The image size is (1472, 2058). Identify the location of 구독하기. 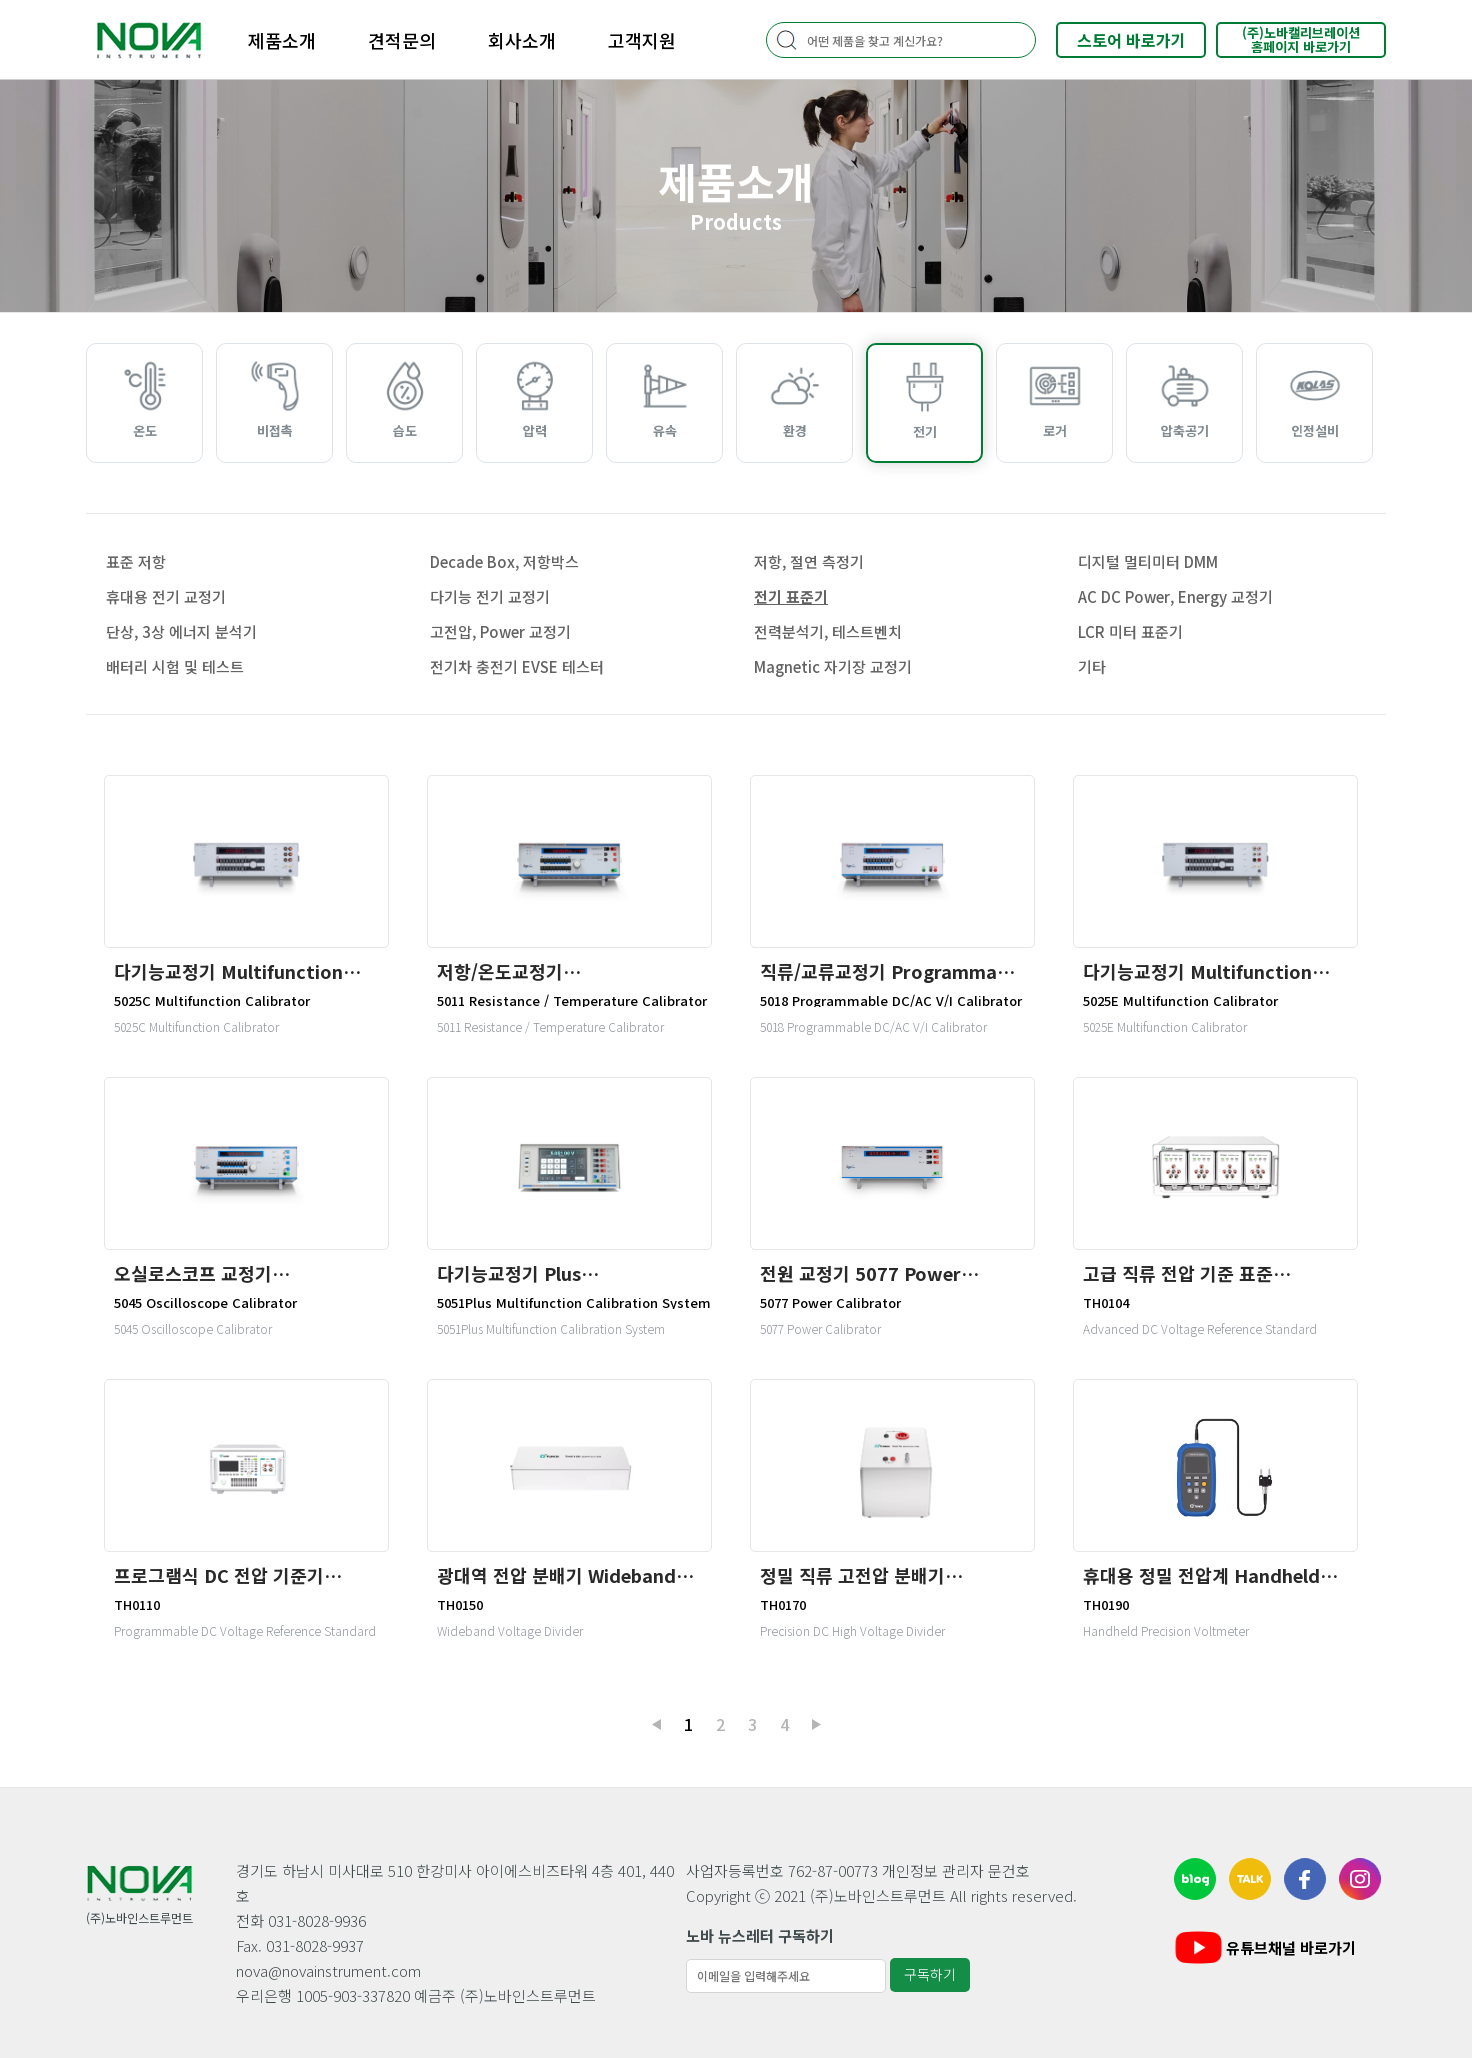
(930, 1974).